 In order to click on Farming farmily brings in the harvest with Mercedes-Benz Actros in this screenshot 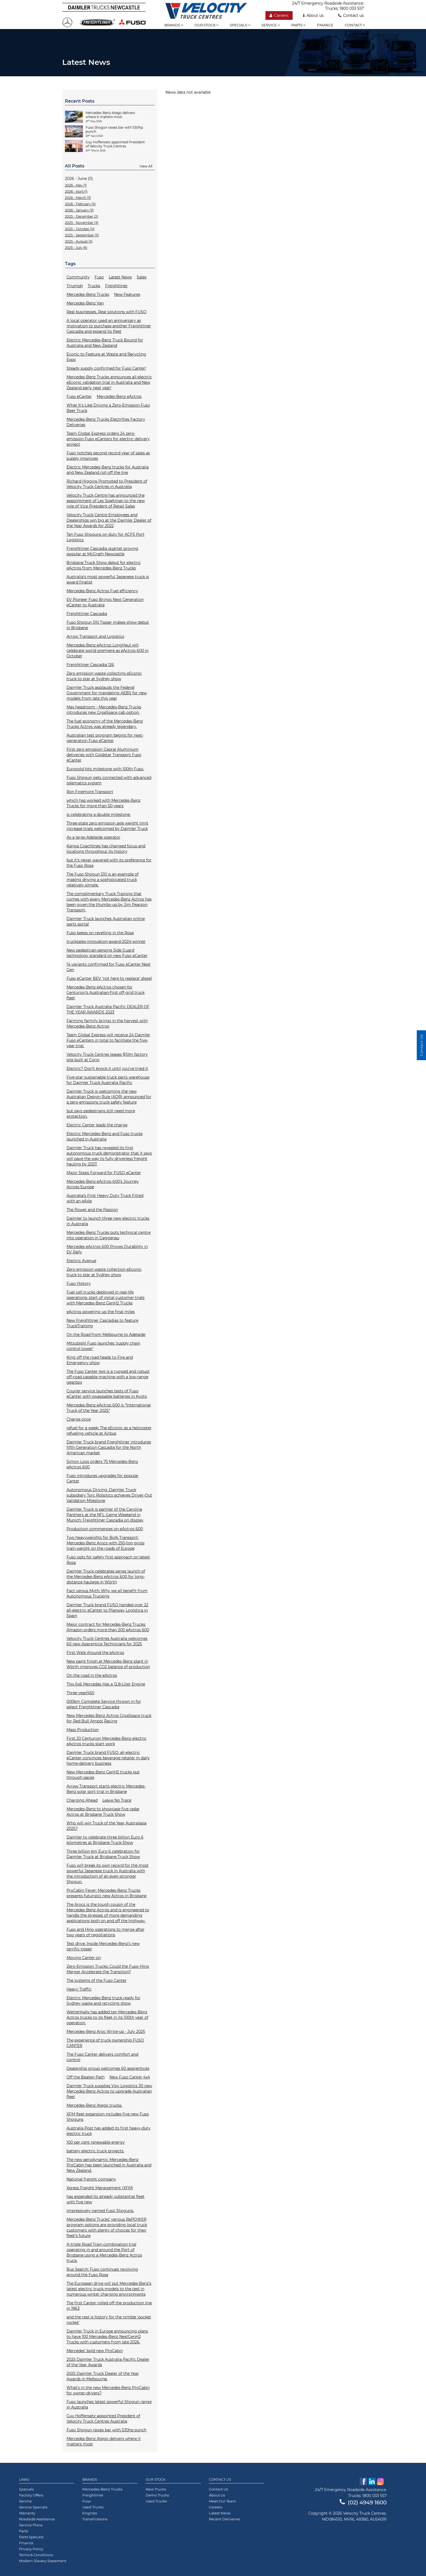, I will do `click(107, 1023)`.